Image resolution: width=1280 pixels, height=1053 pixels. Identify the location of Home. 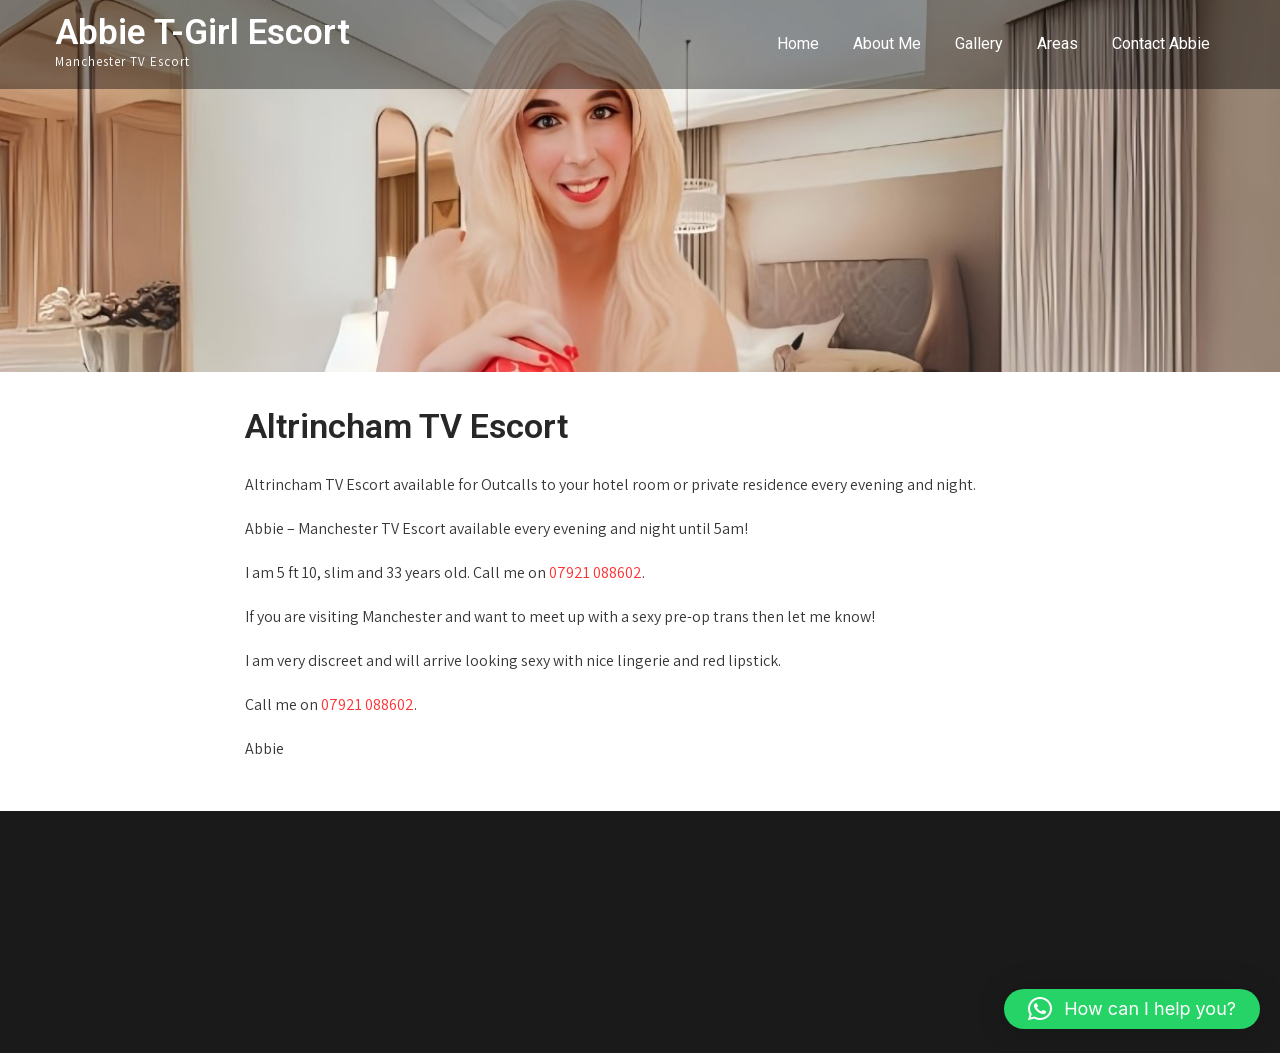
(798, 43).